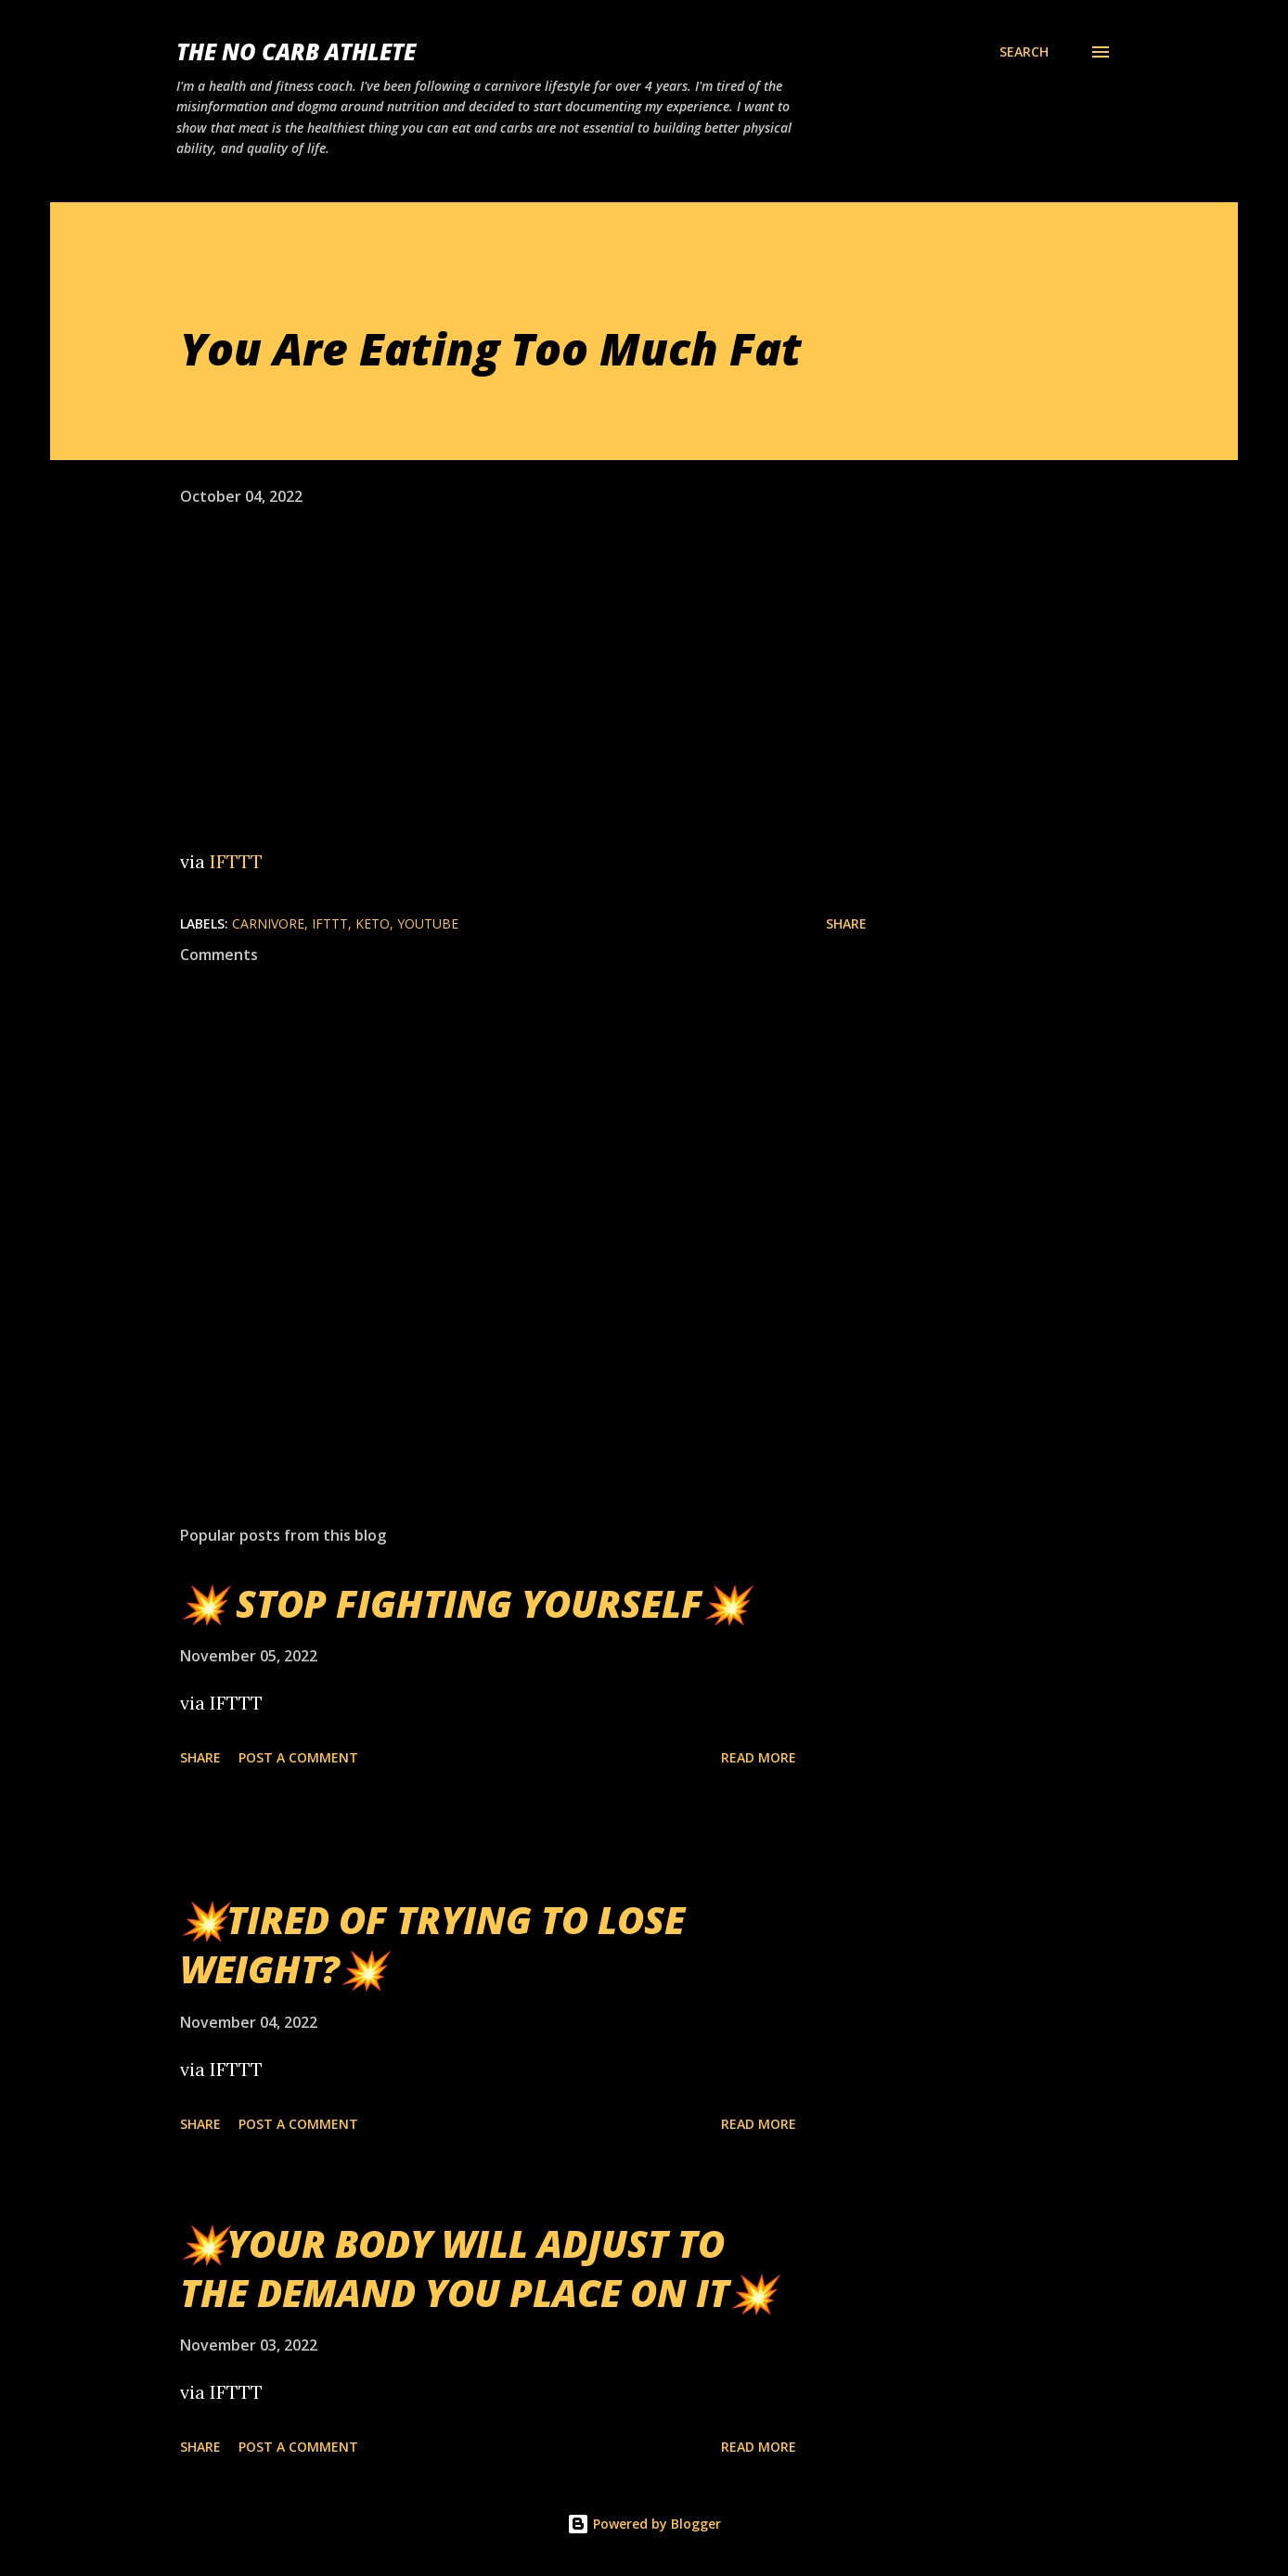 The width and height of the screenshot is (1288, 2576). What do you see at coordinates (464, 1603) in the screenshot?
I see `💥 STOP FIGHTING YOURSELF💥` at bounding box center [464, 1603].